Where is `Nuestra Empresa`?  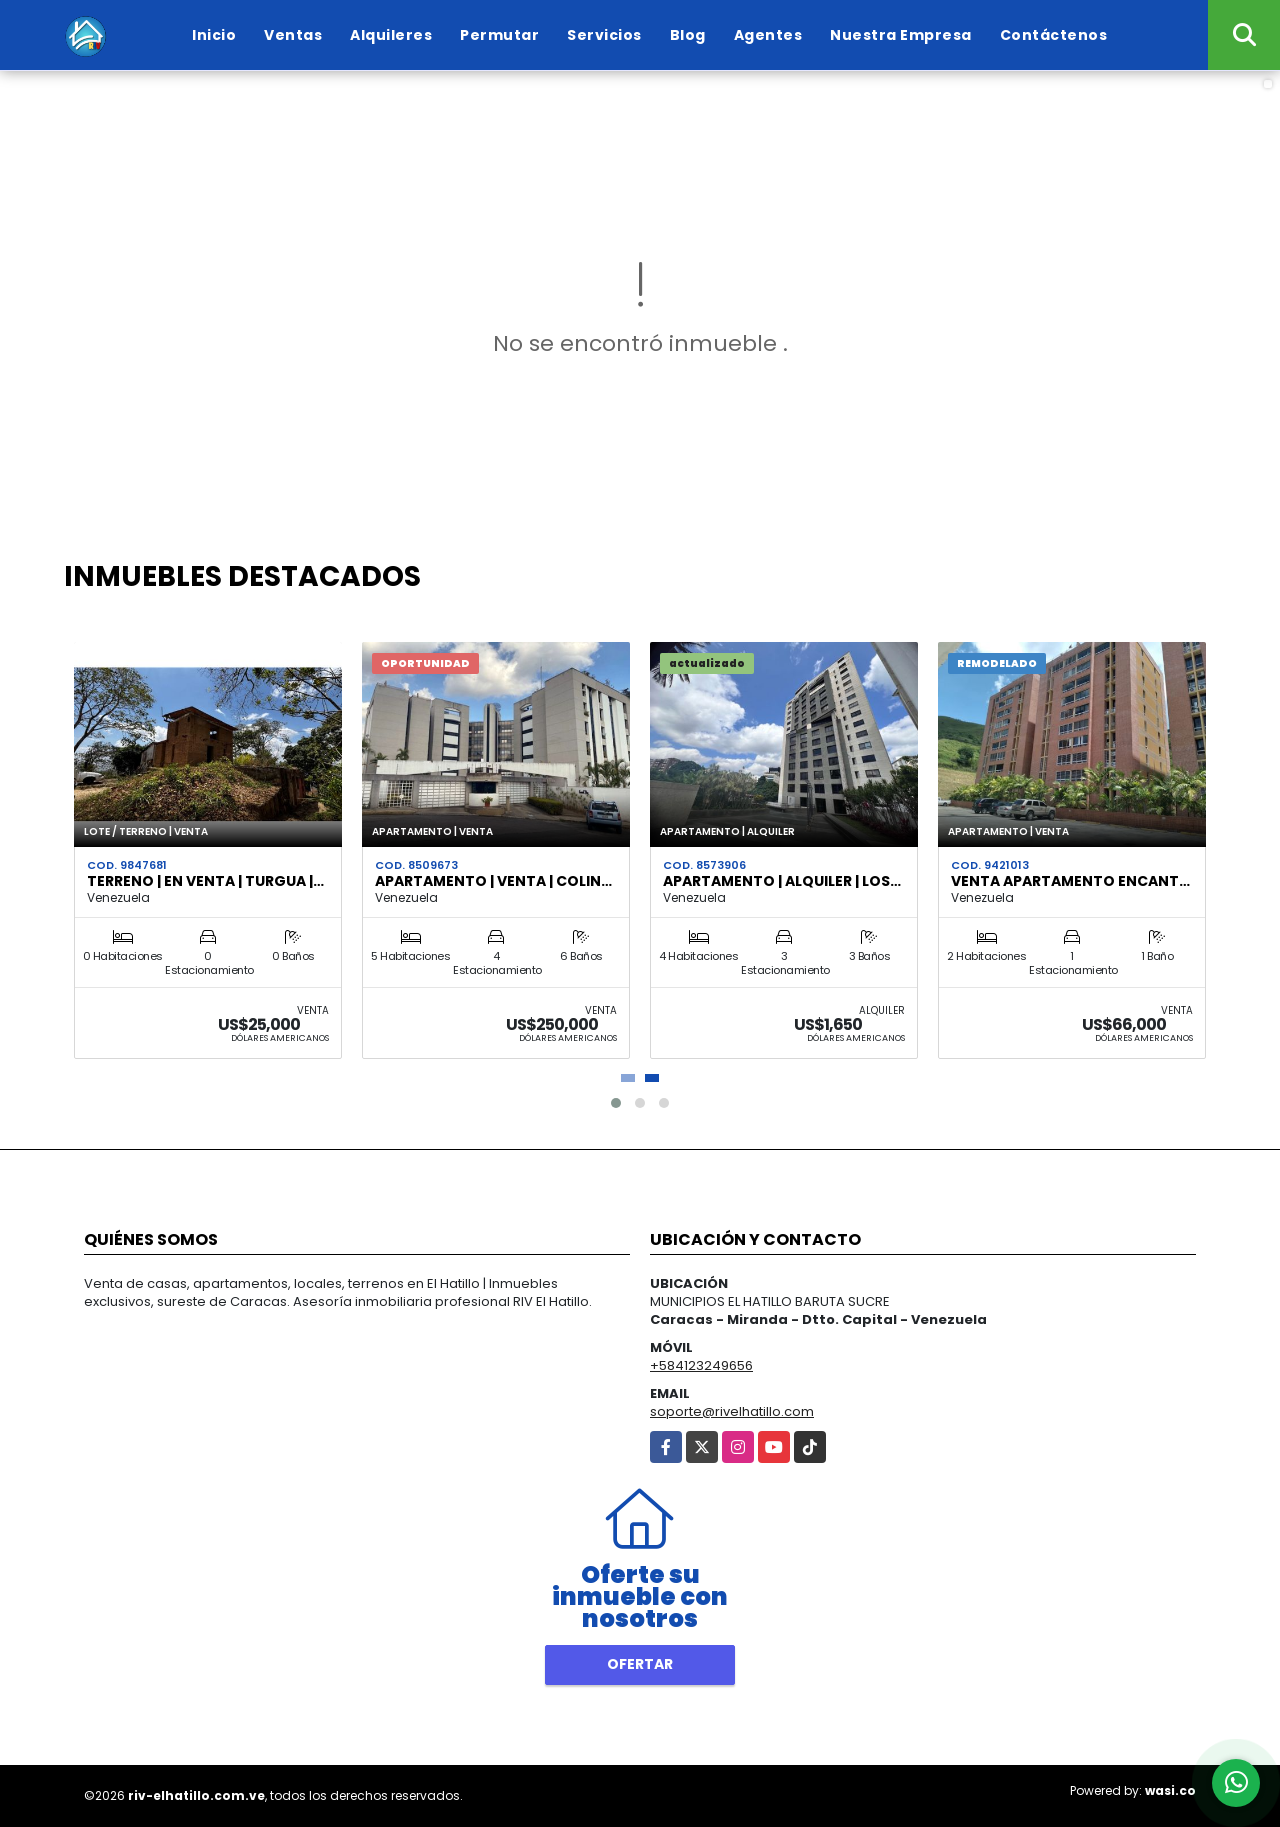
Nuestra Empresa is located at coordinates (901, 35).